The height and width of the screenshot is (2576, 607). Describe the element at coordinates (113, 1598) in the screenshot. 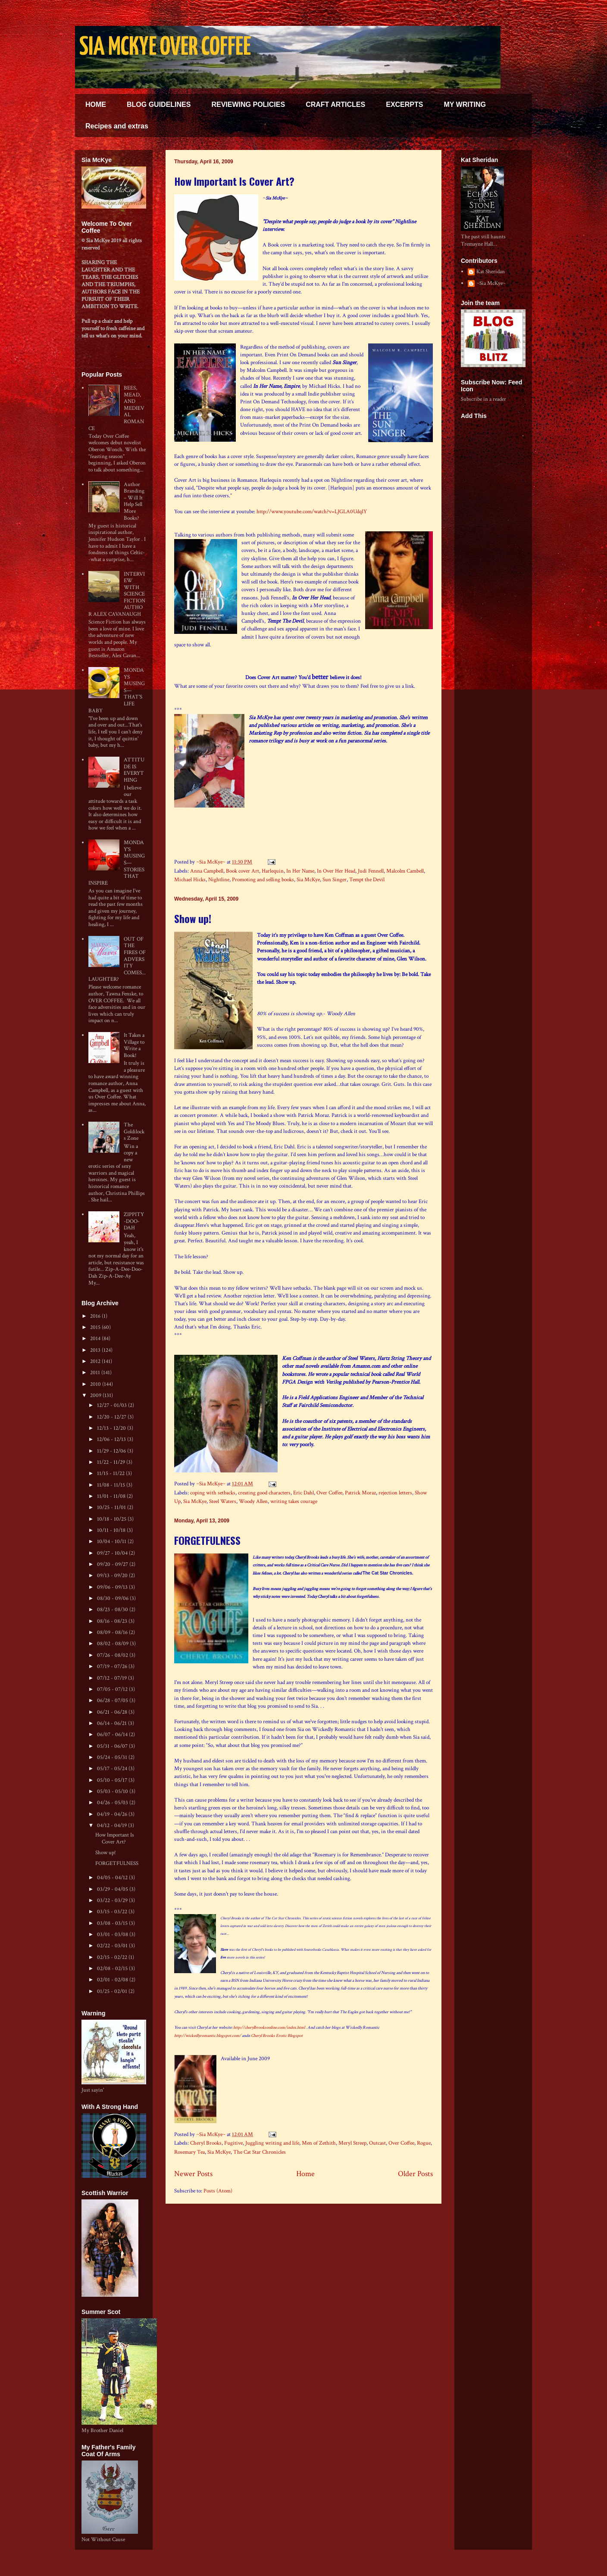

I see `08/30 - 09/06` at that location.